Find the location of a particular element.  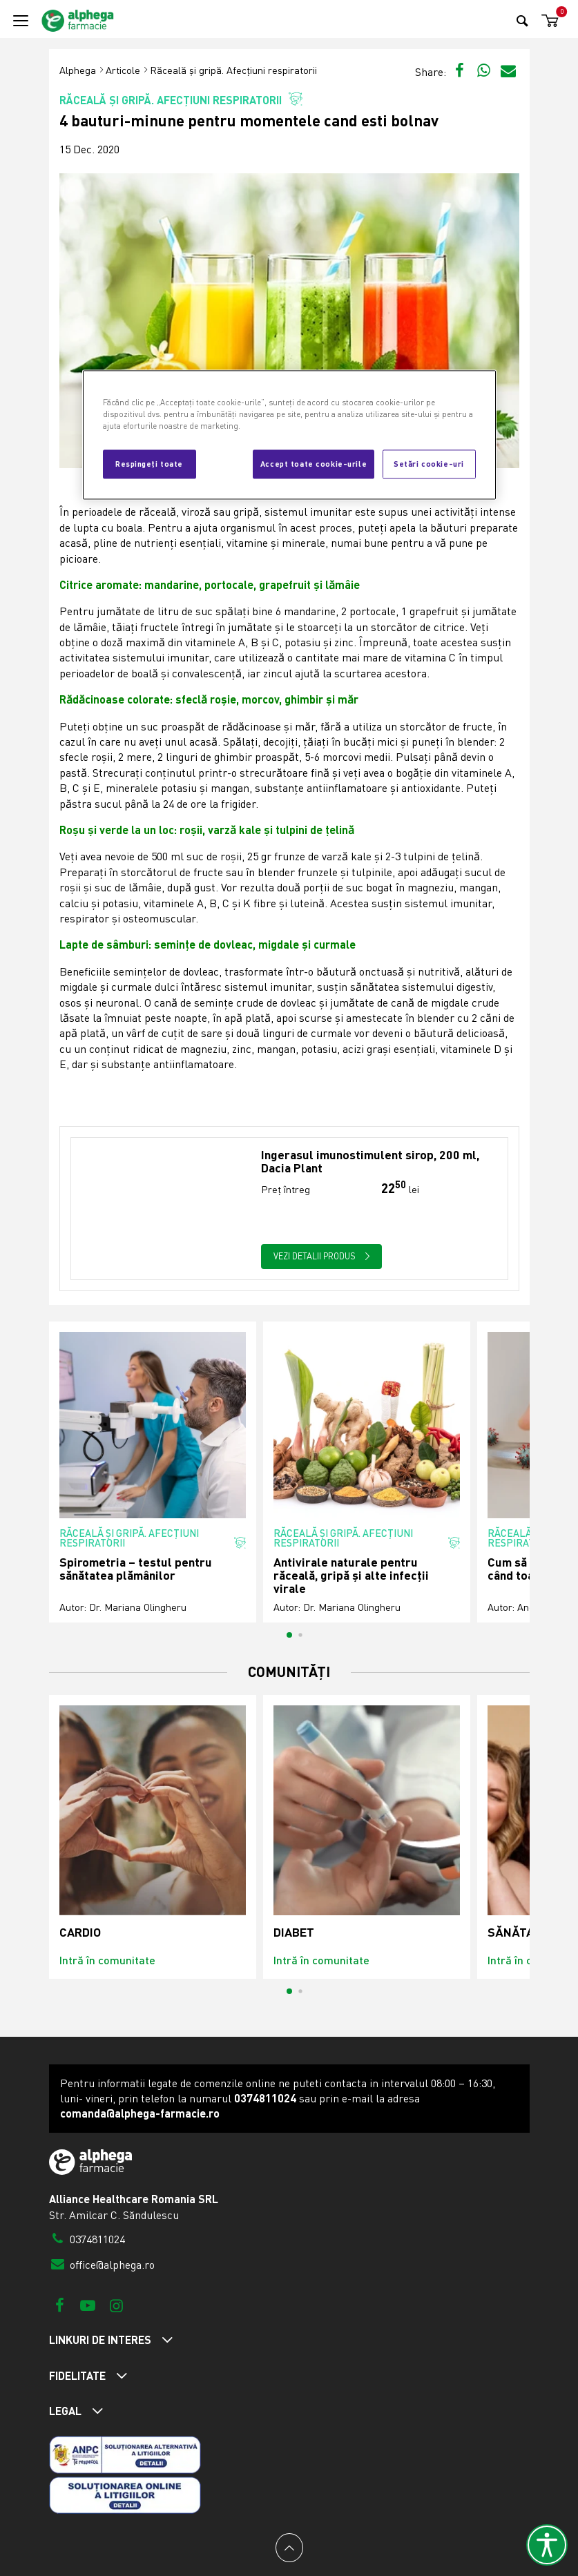

Articole is located at coordinates (123, 70).